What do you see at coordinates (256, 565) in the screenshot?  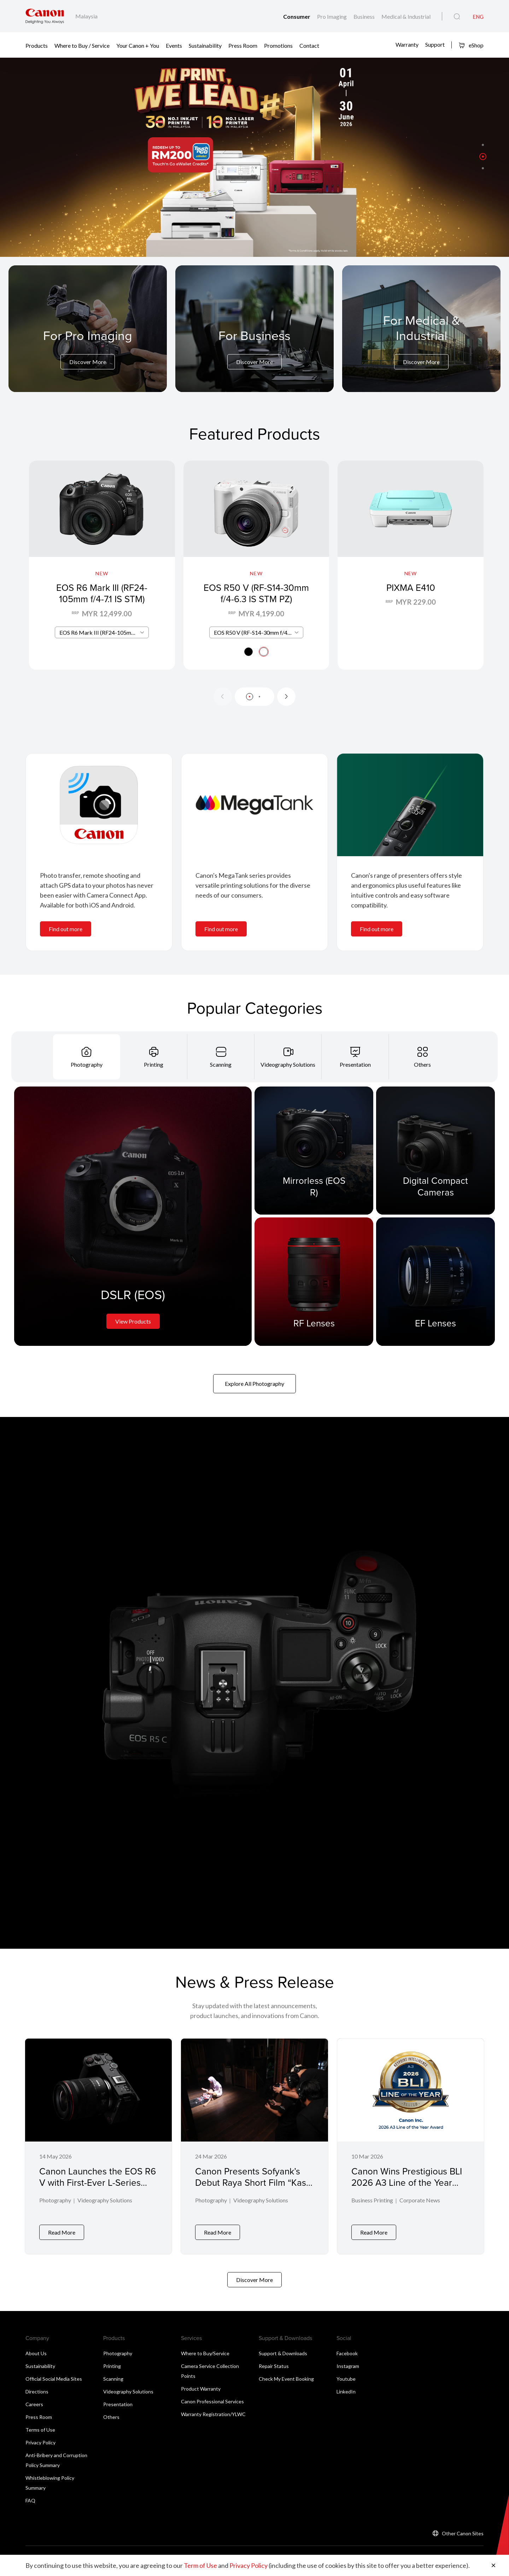 I see `[EOS R50 V (RF-S14-30mm f/4-6.3 IS STM PZ)]` at bounding box center [256, 565].